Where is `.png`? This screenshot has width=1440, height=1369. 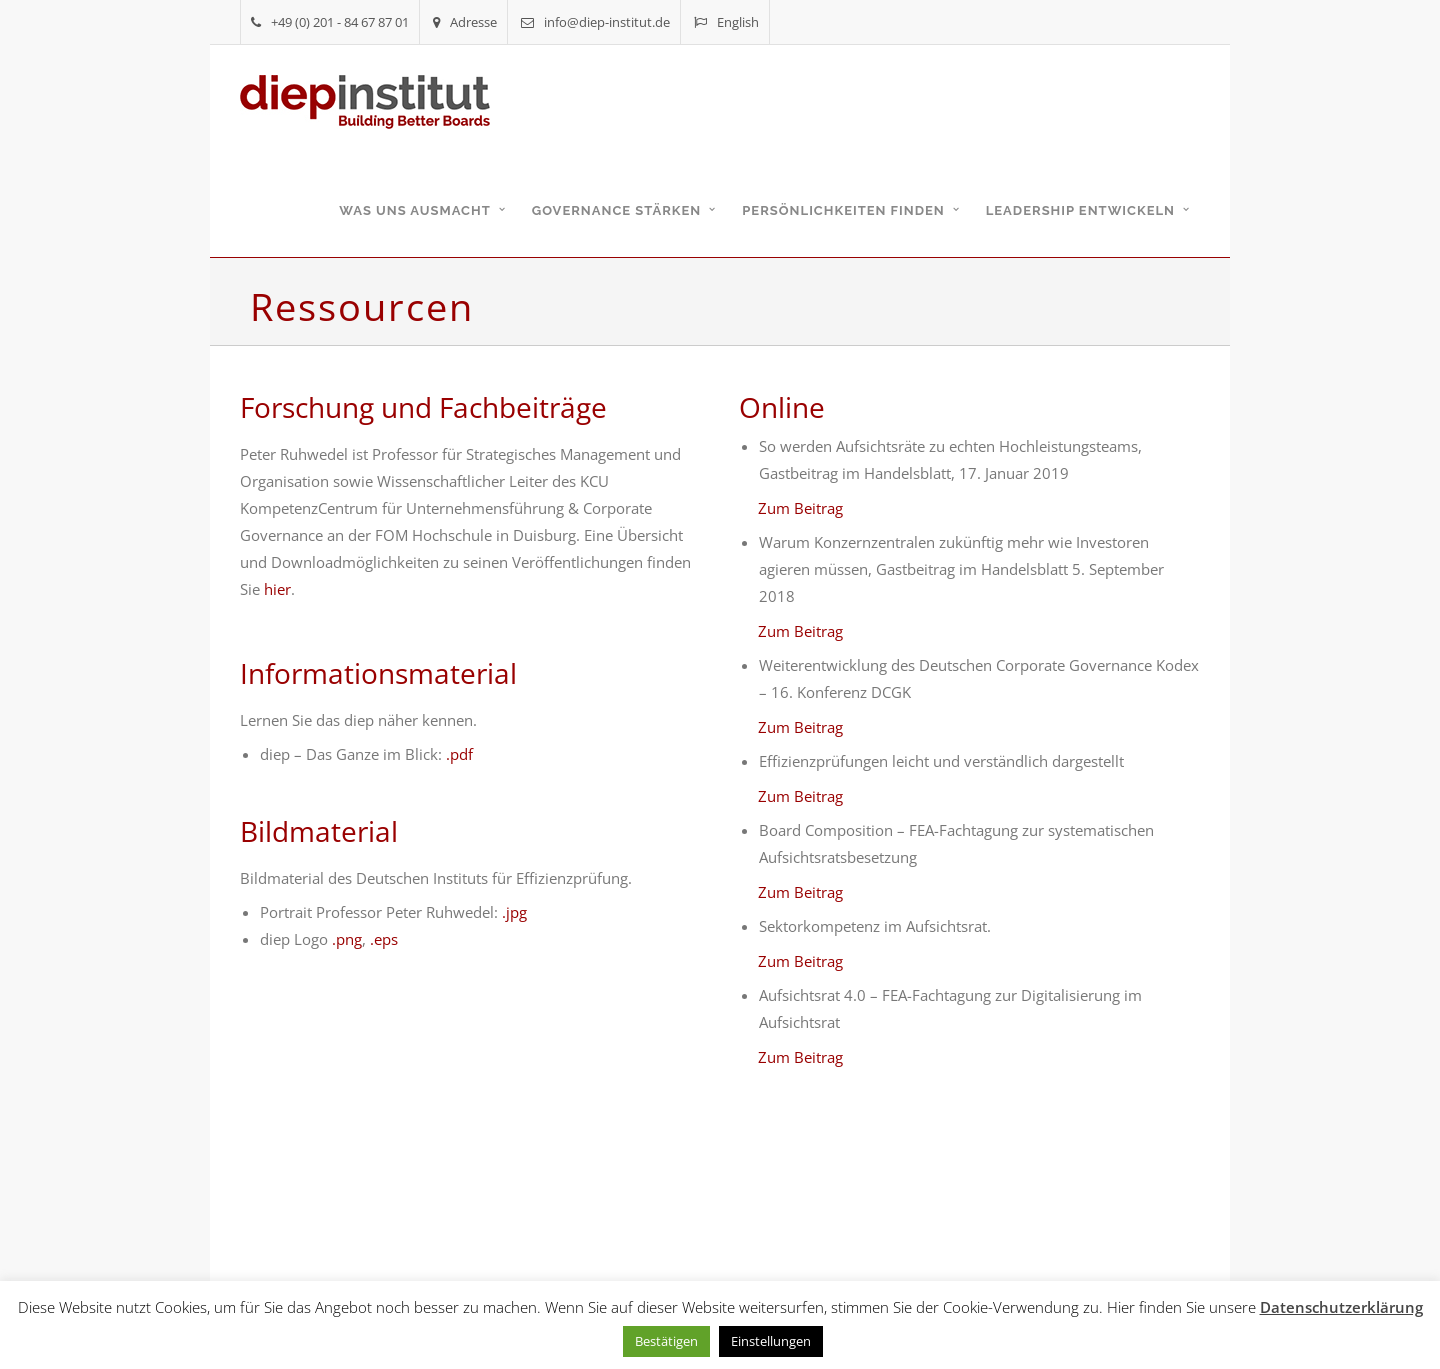 .png is located at coordinates (347, 939).